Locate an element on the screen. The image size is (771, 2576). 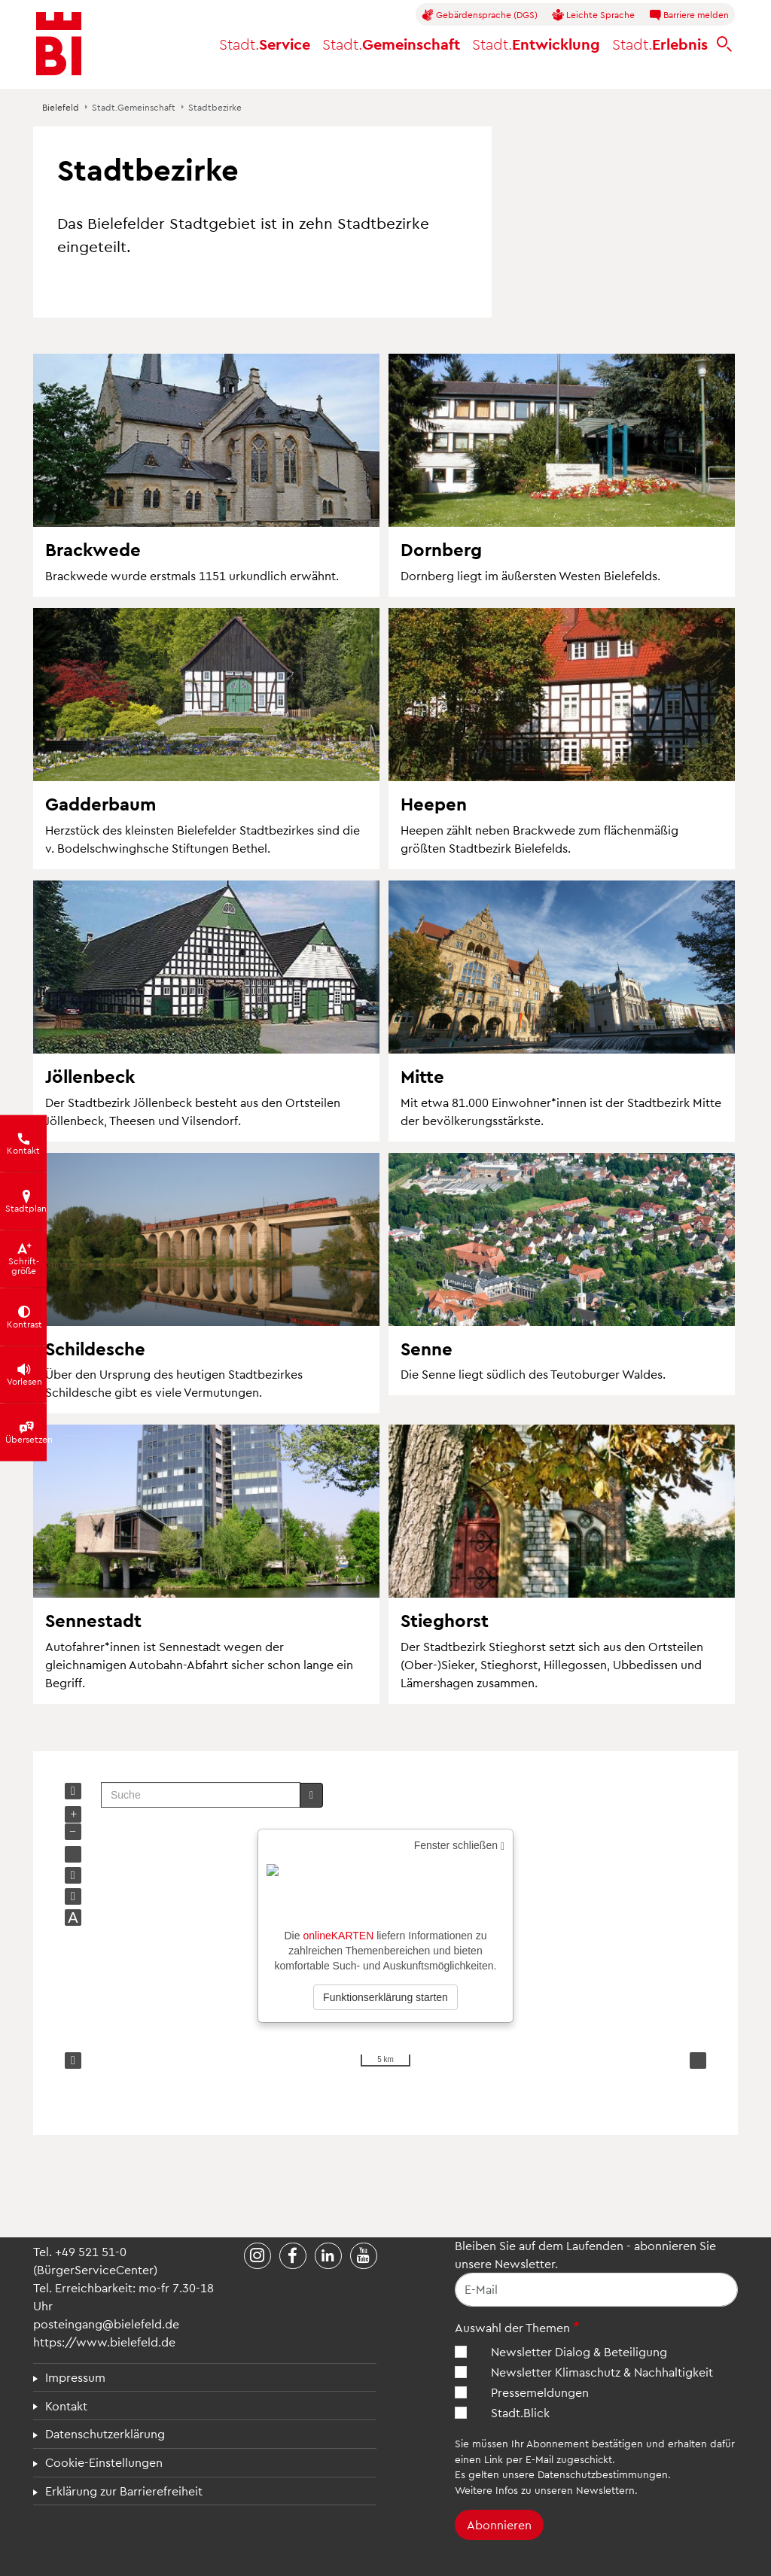
[Stadt Bielefeld bei YouTube] is located at coordinates (363, 2256).